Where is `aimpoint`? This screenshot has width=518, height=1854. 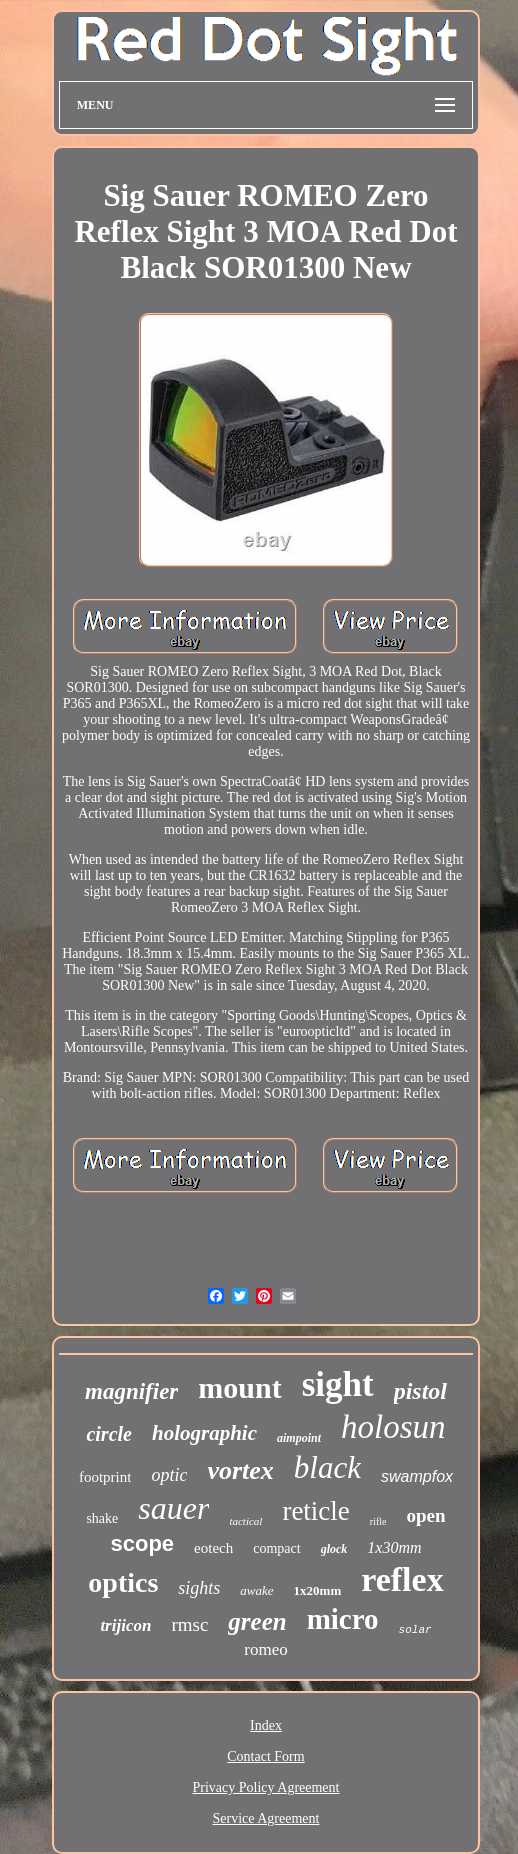
aimpoint is located at coordinates (299, 1438).